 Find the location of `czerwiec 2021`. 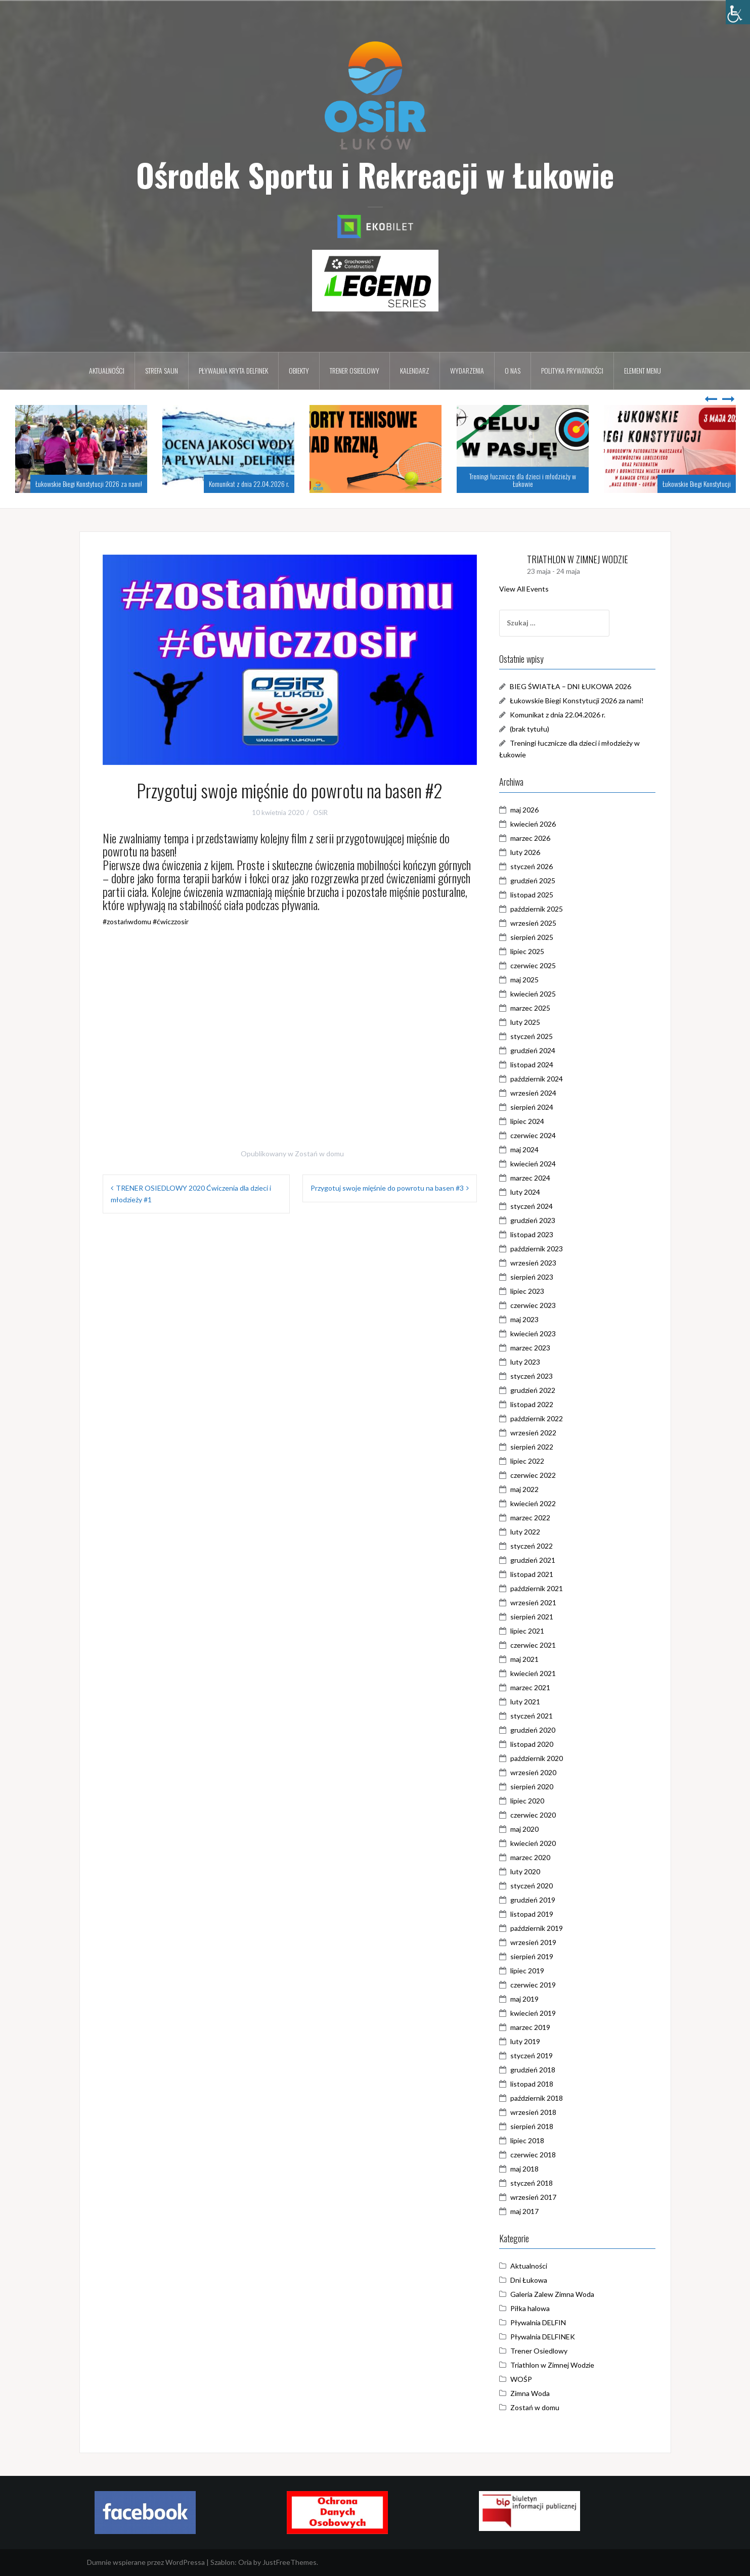

czerwiec 2021 is located at coordinates (537, 1645).